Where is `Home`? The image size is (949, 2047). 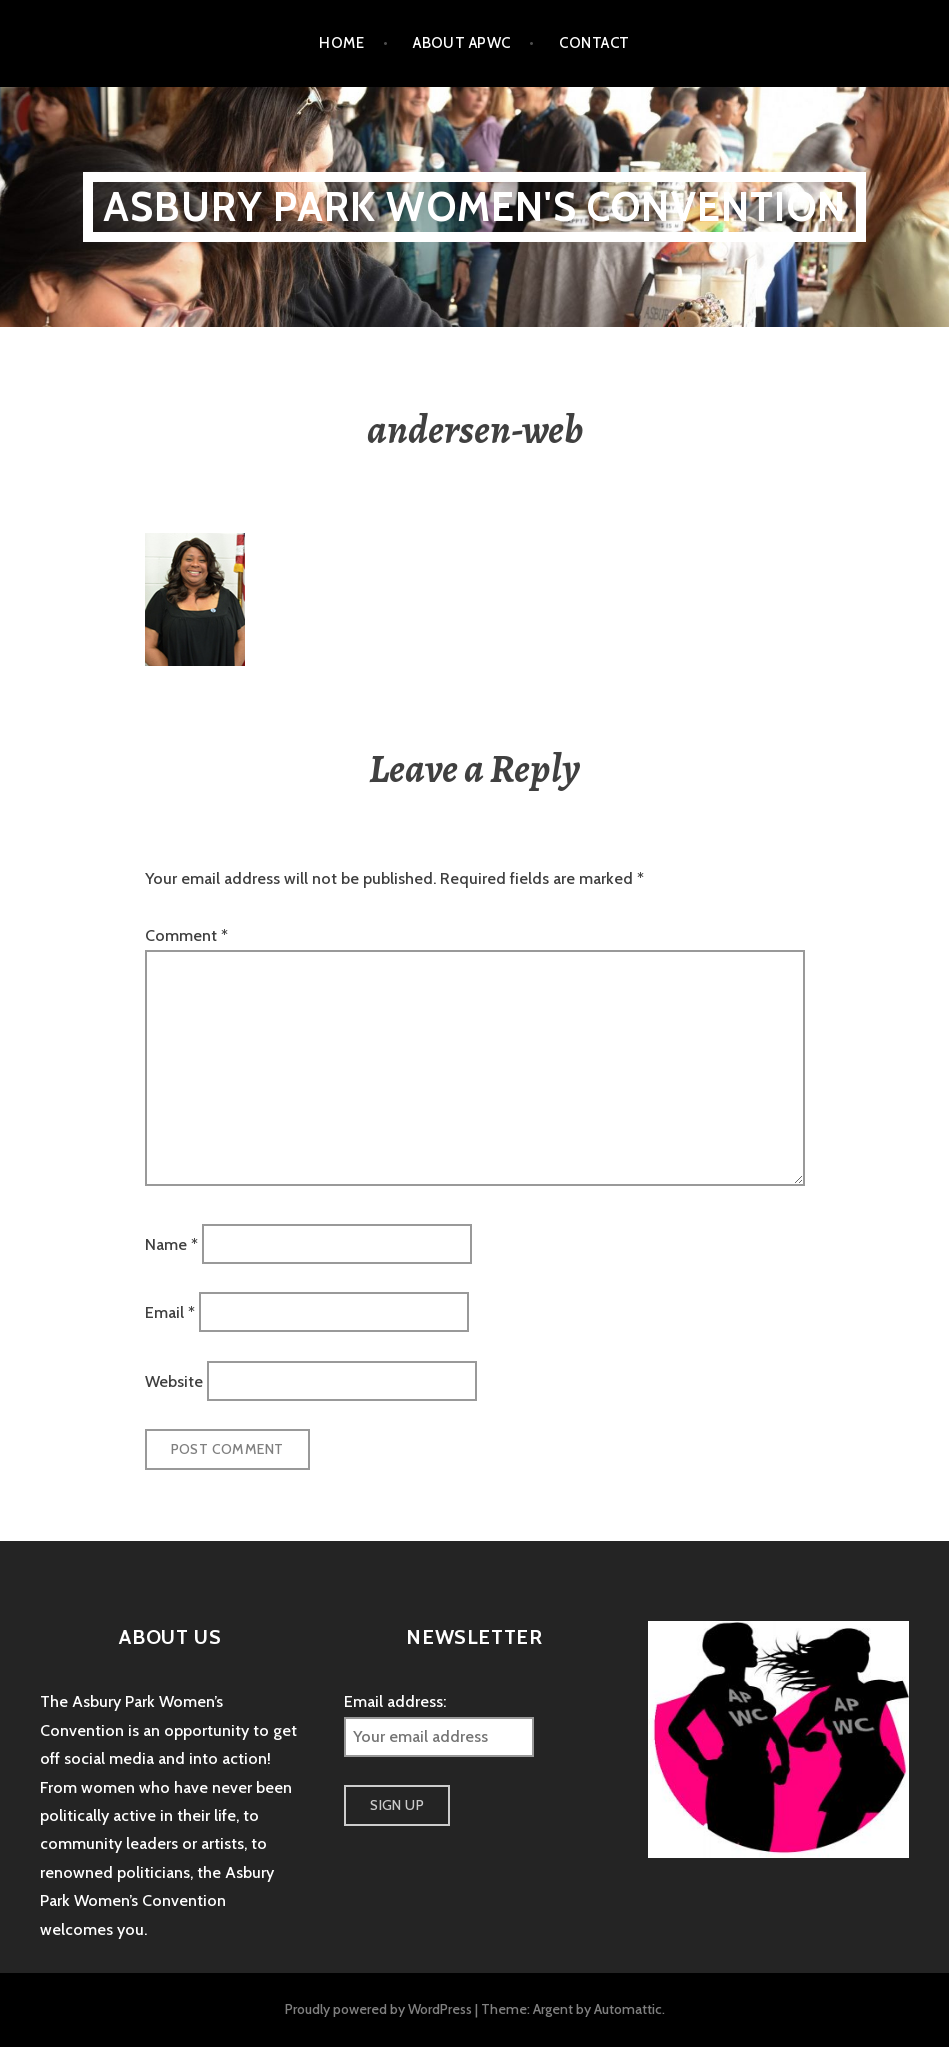 Home is located at coordinates (341, 43).